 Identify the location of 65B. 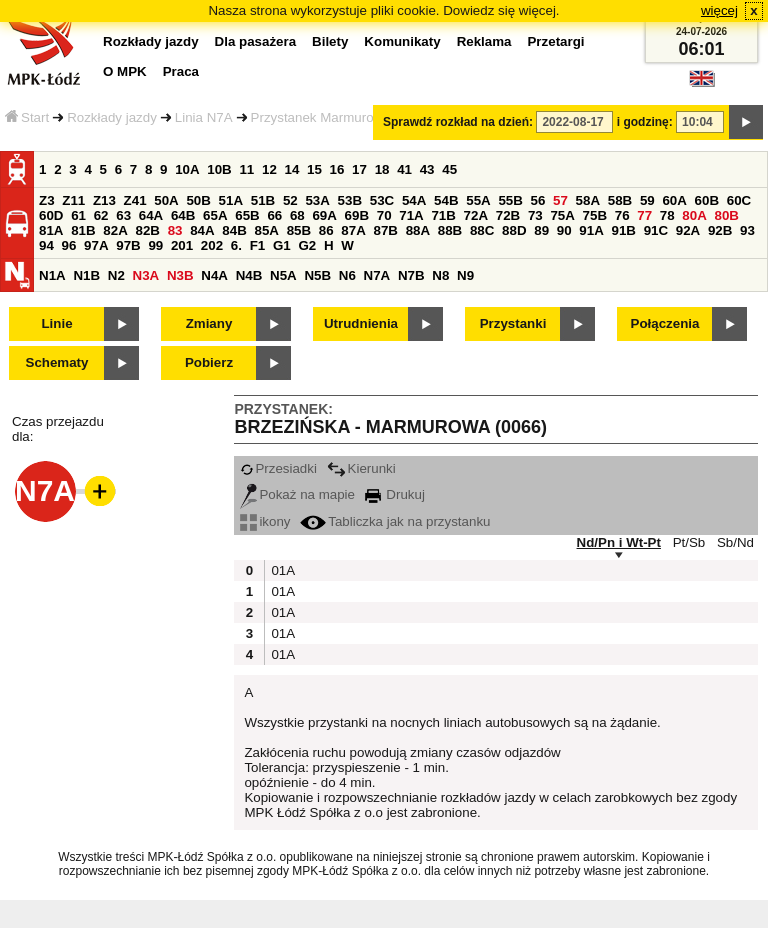
(247, 215).